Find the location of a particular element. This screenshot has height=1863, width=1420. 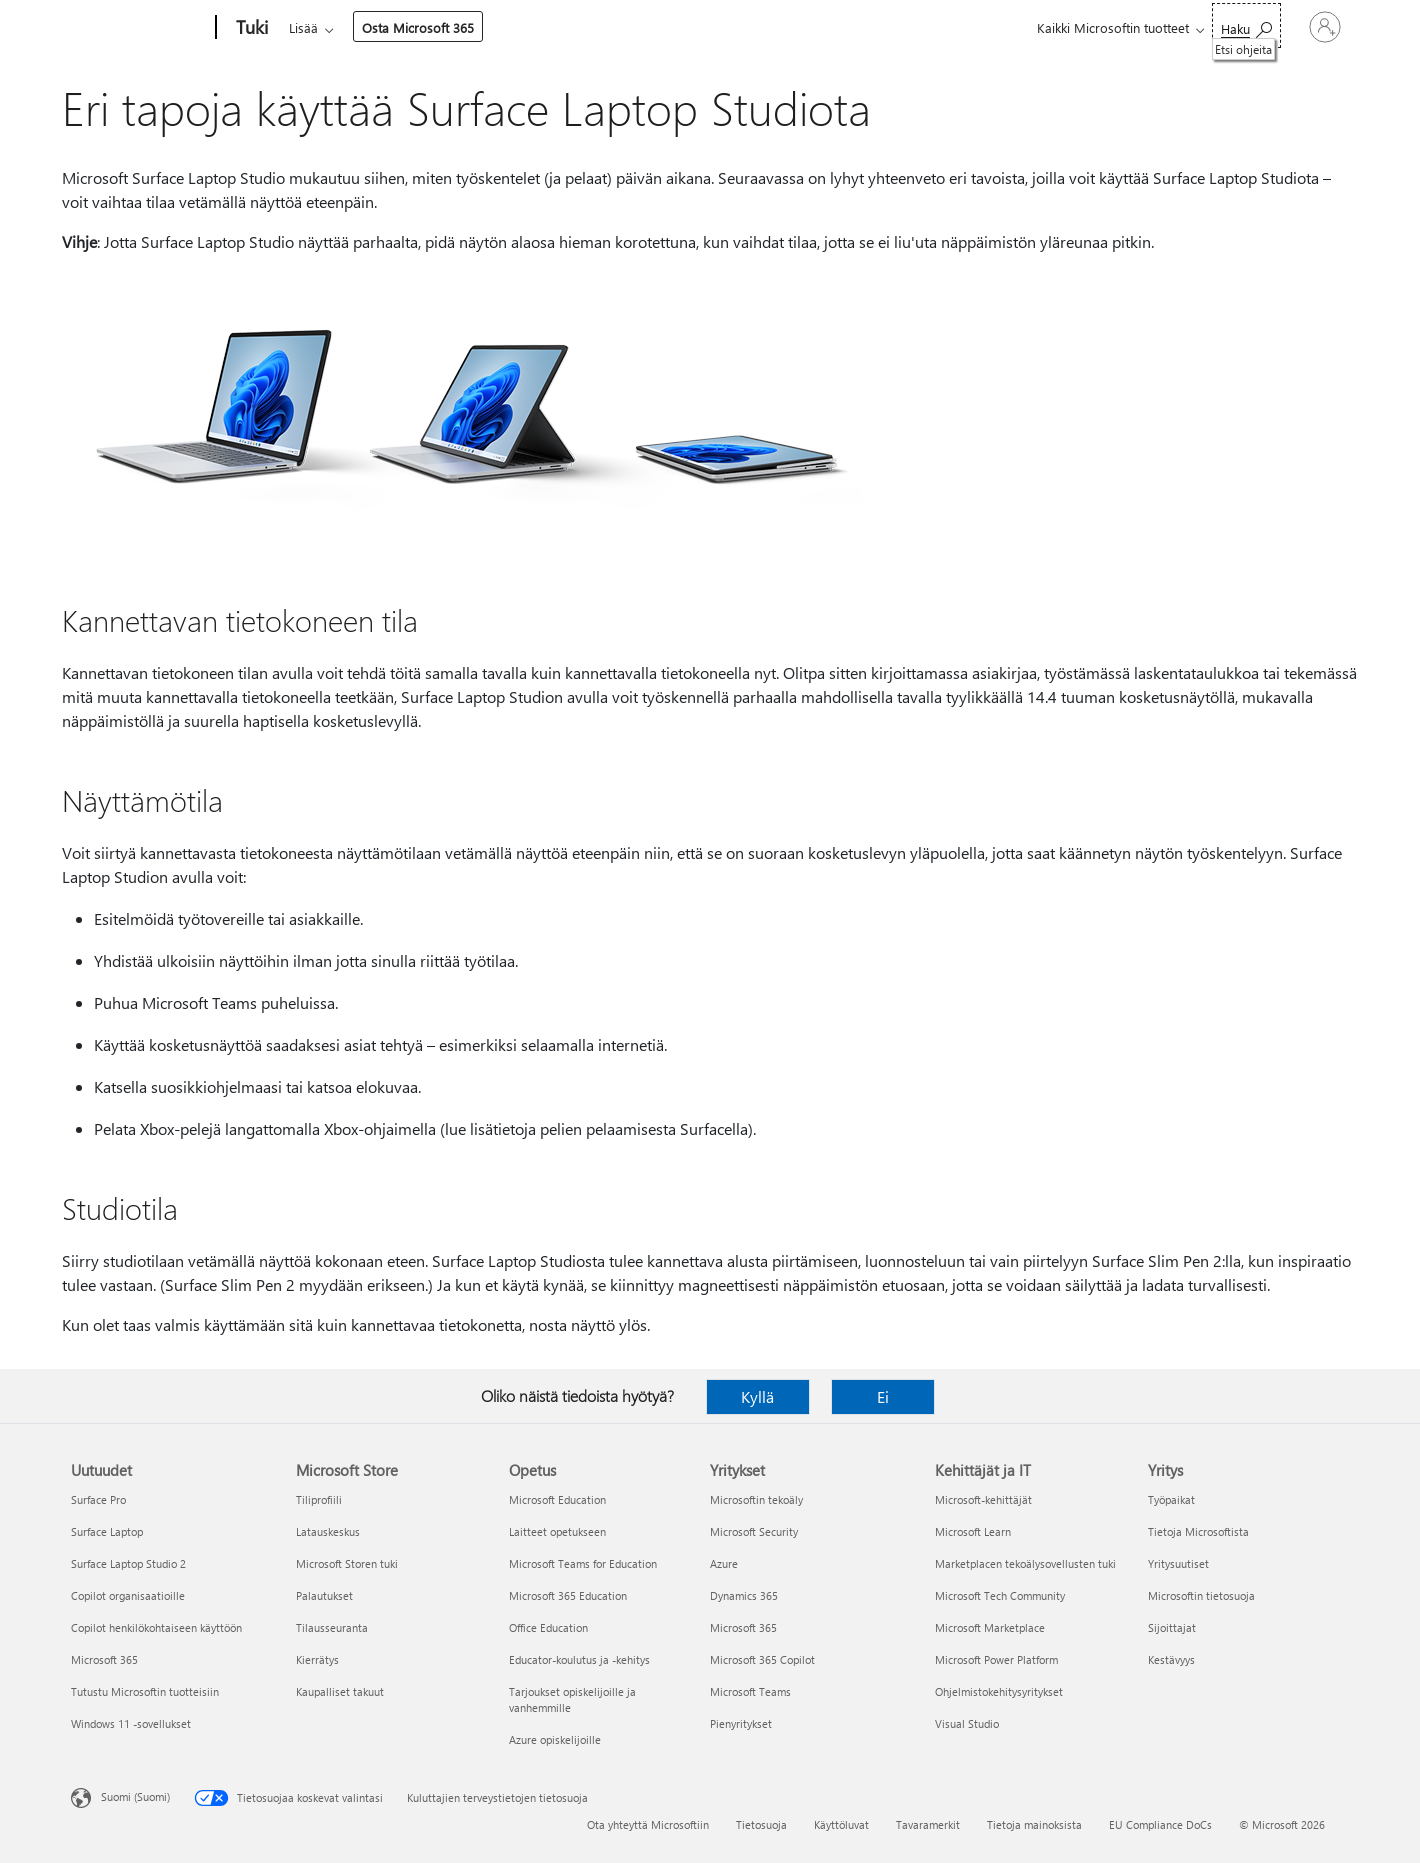

Copilot organisaatioille [Copilot organisaatioille Uutuudet] is located at coordinates (128, 1595).